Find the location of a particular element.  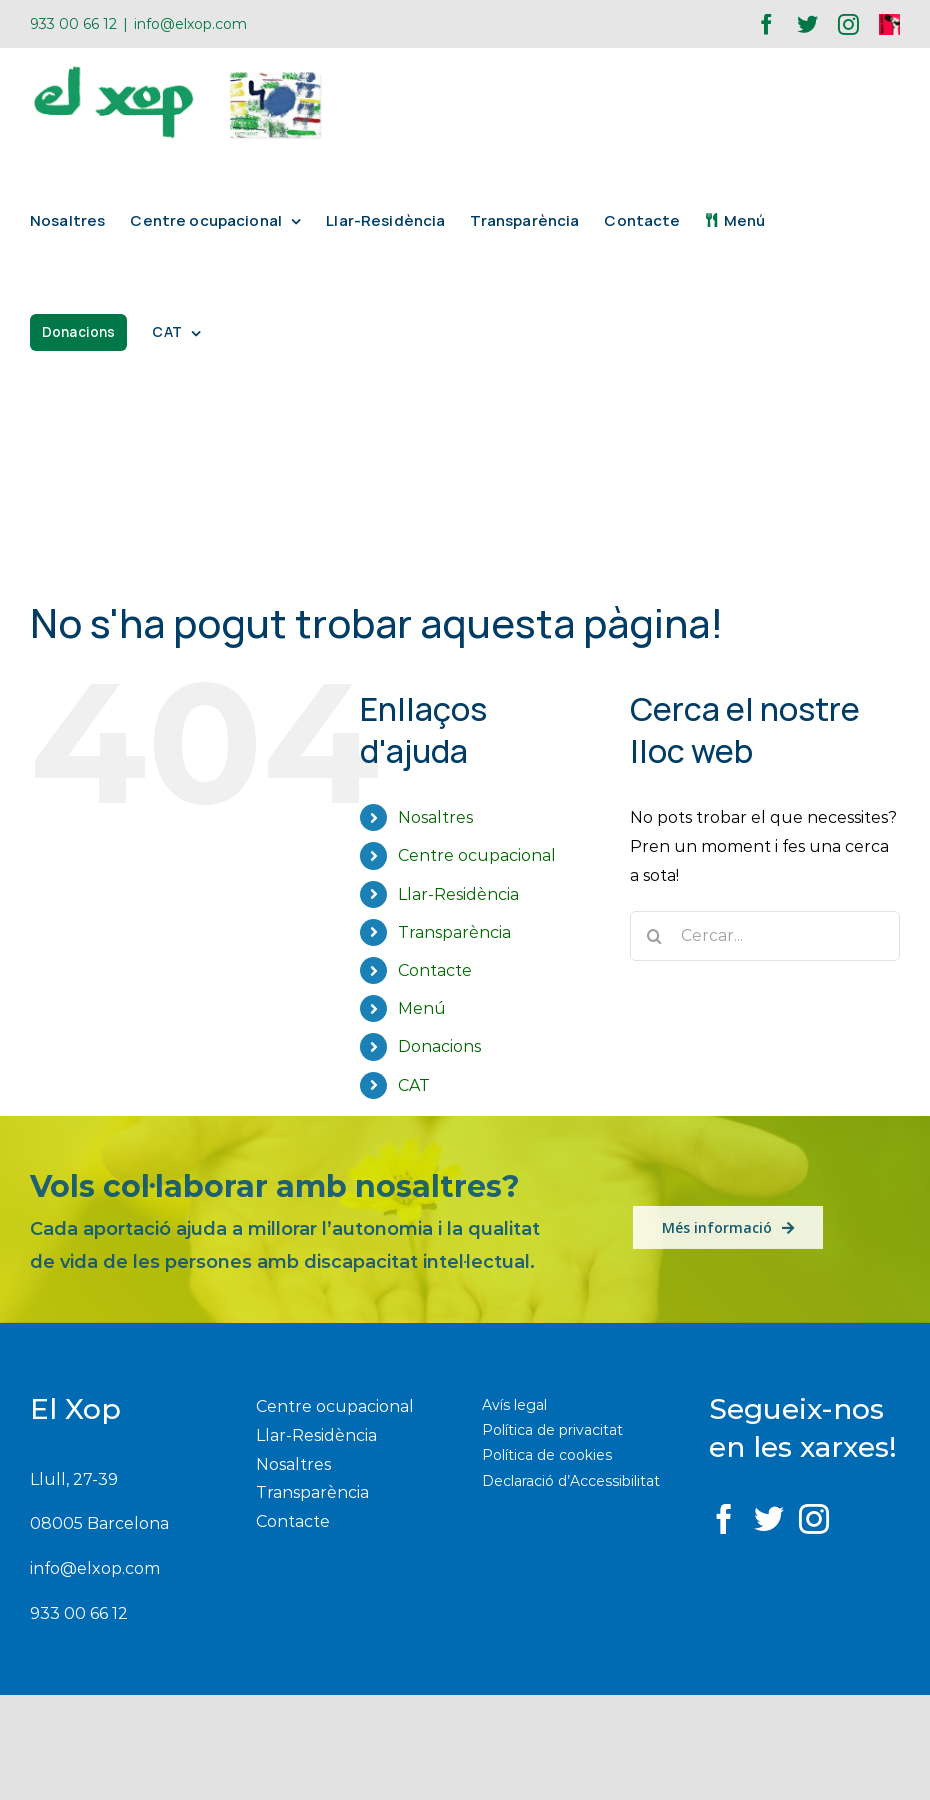

info@elxop.com is located at coordinates (190, 24).